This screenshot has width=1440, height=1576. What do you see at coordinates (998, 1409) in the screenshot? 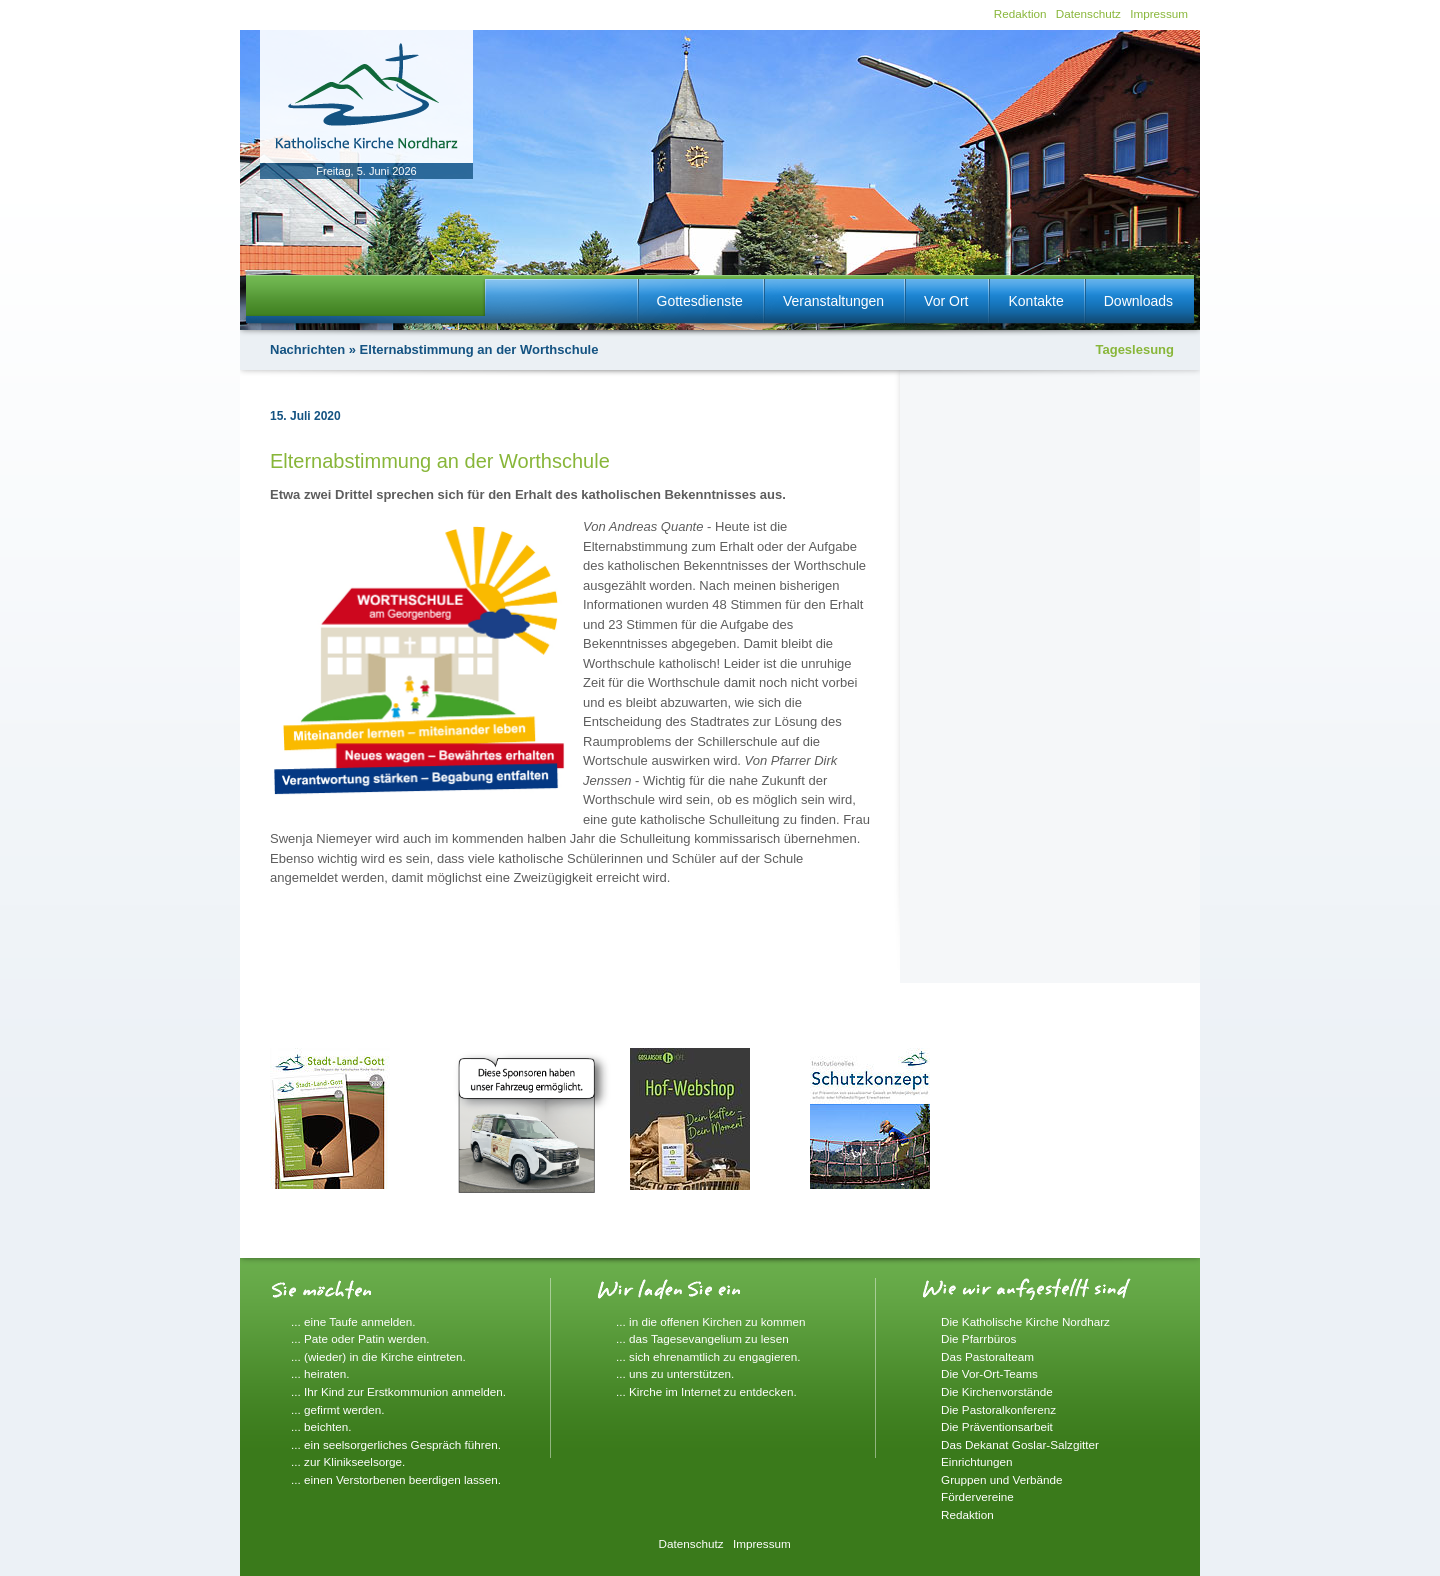
I see `Die Pastoralkonferenz` at bounding box center [998, 1409].